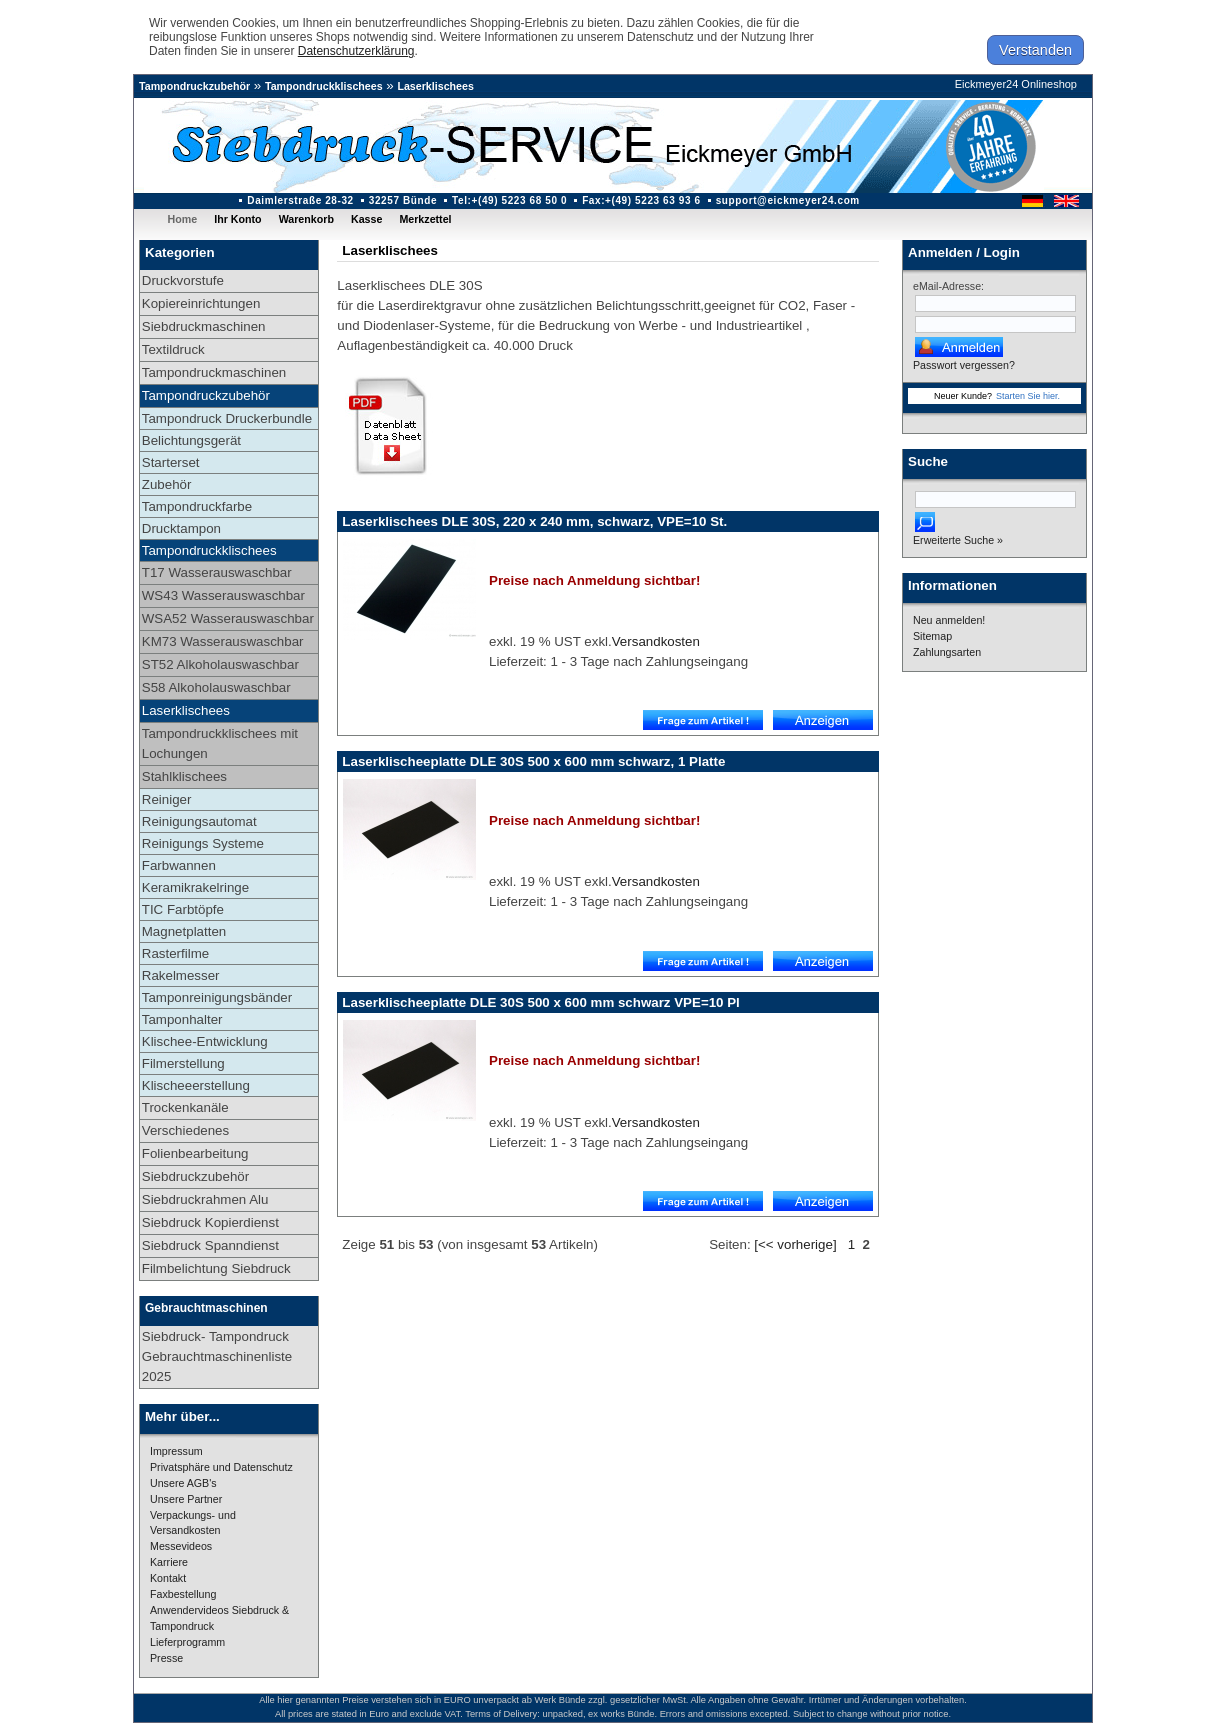  Describe the element at coordinates (958, 540) in the screenshot. I see `Erweiterte Suche »` at that location.